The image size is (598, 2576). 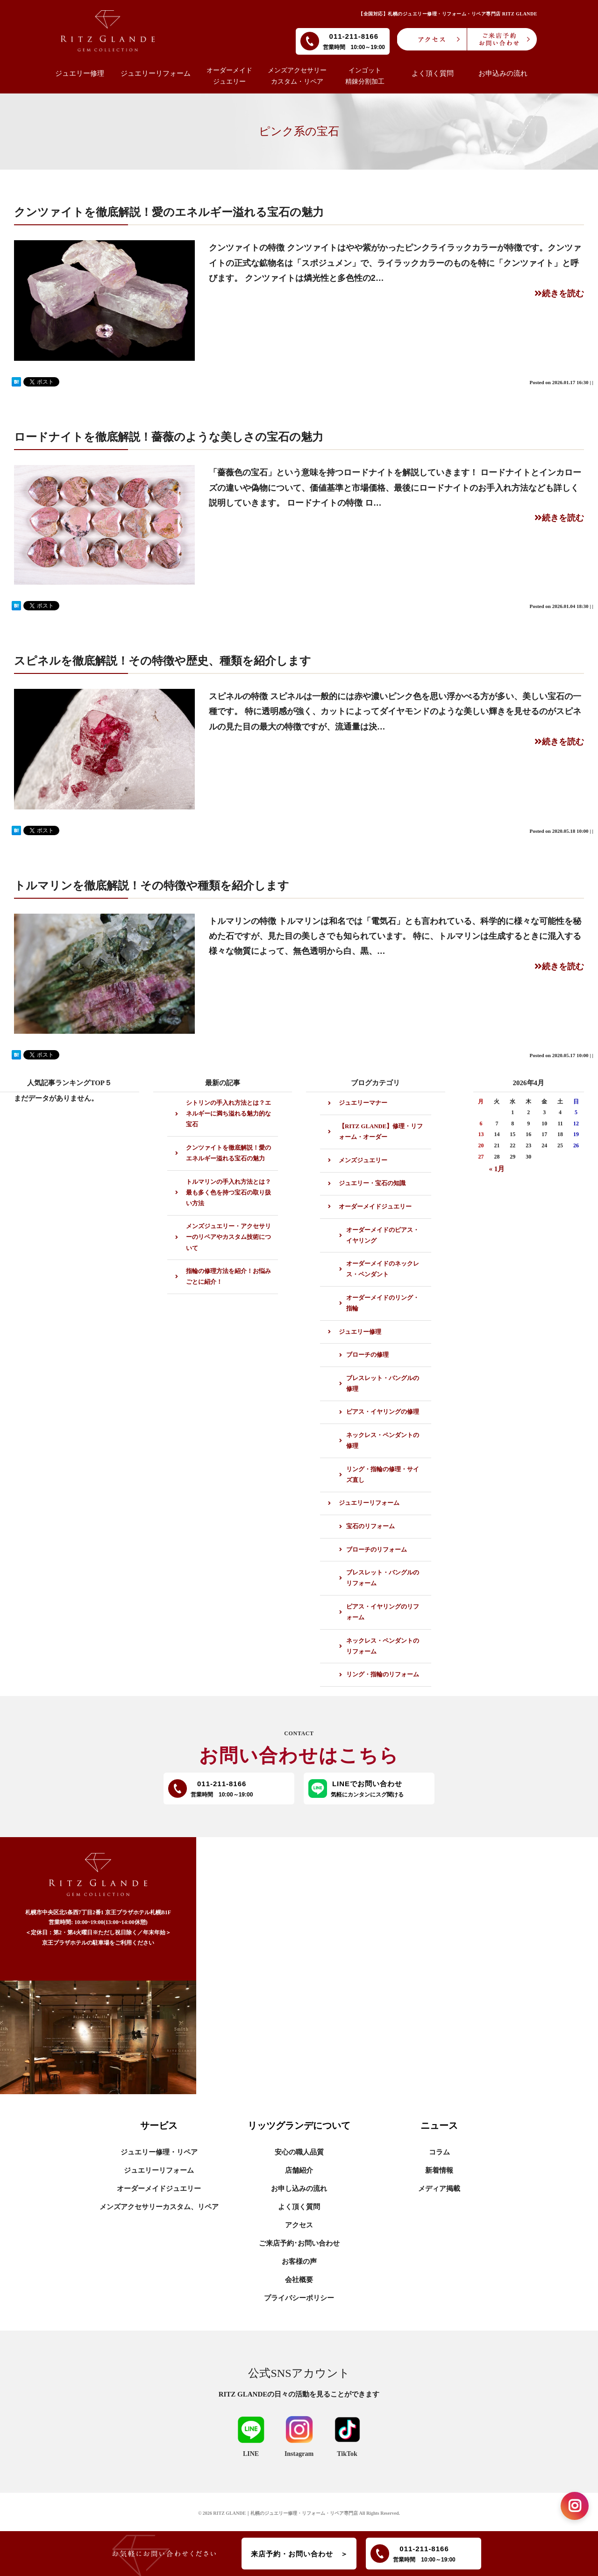 I want to click on 新着情報, so click(x=439, y=2170).